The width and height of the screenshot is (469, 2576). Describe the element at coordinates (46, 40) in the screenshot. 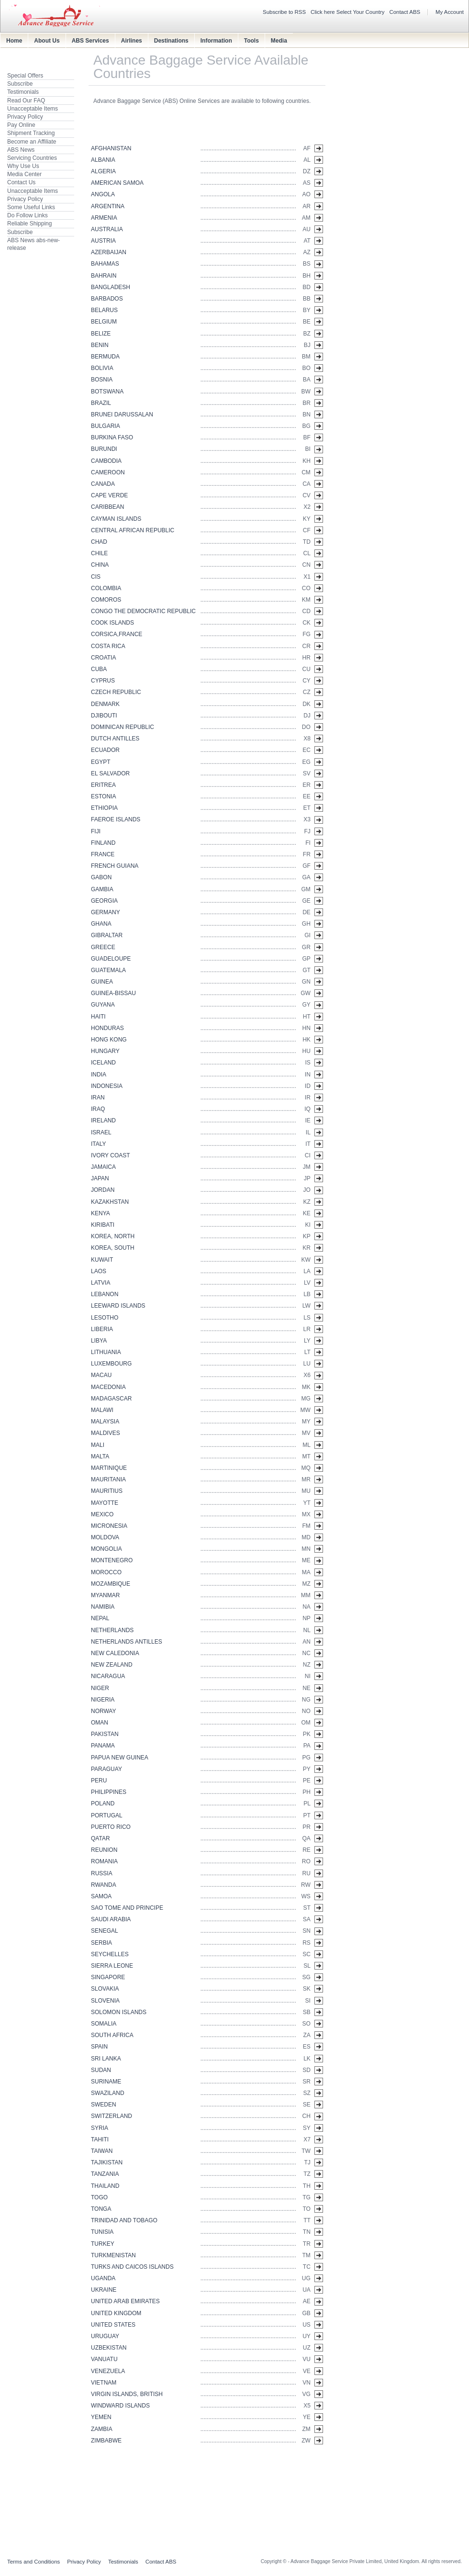

I see `About Us` at that location.